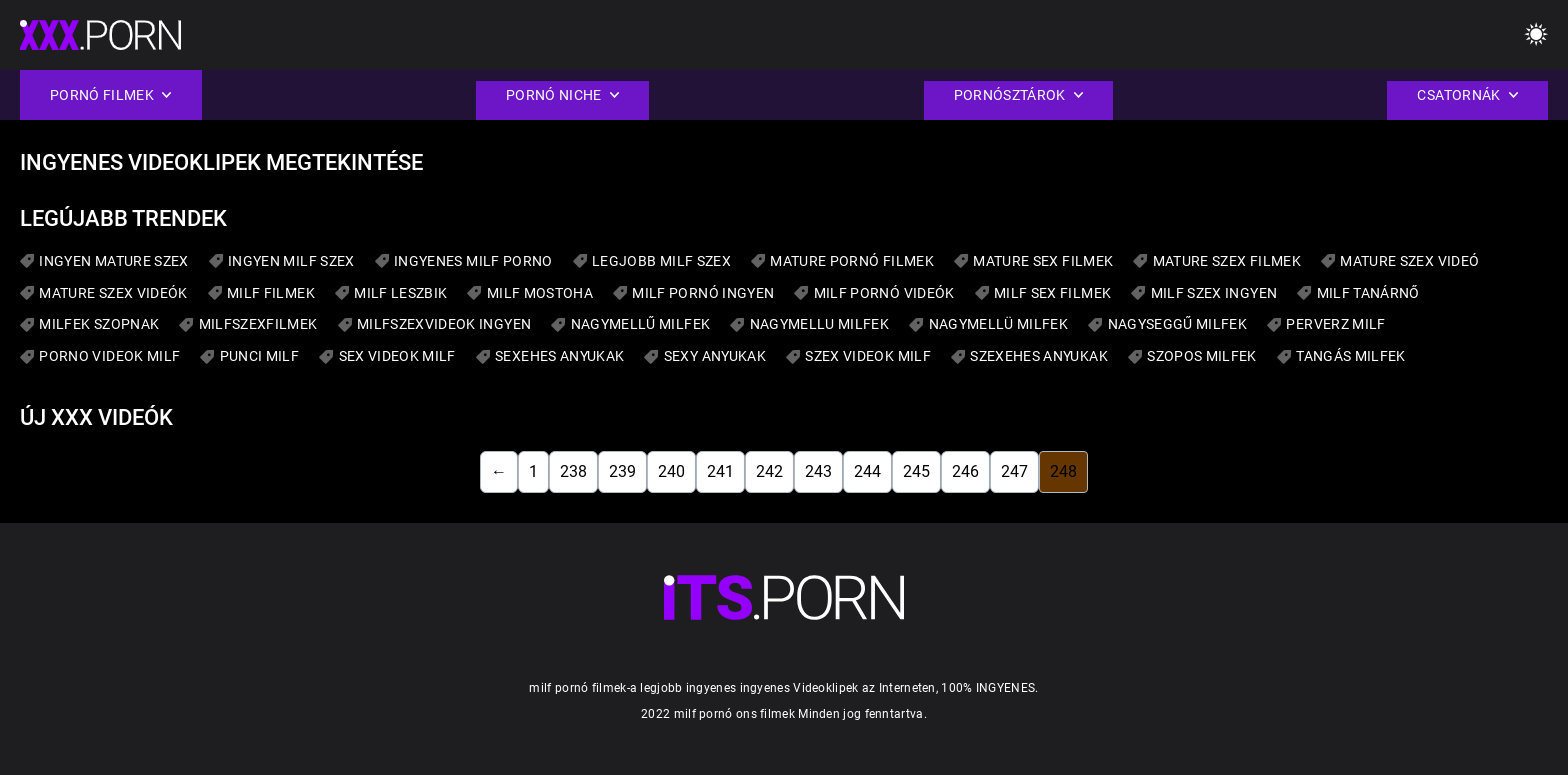 The image size is (1568, 775). What do you see at coordinates (769, 471) in the screenshot?
I see `242` at bounding box center [769, 471].